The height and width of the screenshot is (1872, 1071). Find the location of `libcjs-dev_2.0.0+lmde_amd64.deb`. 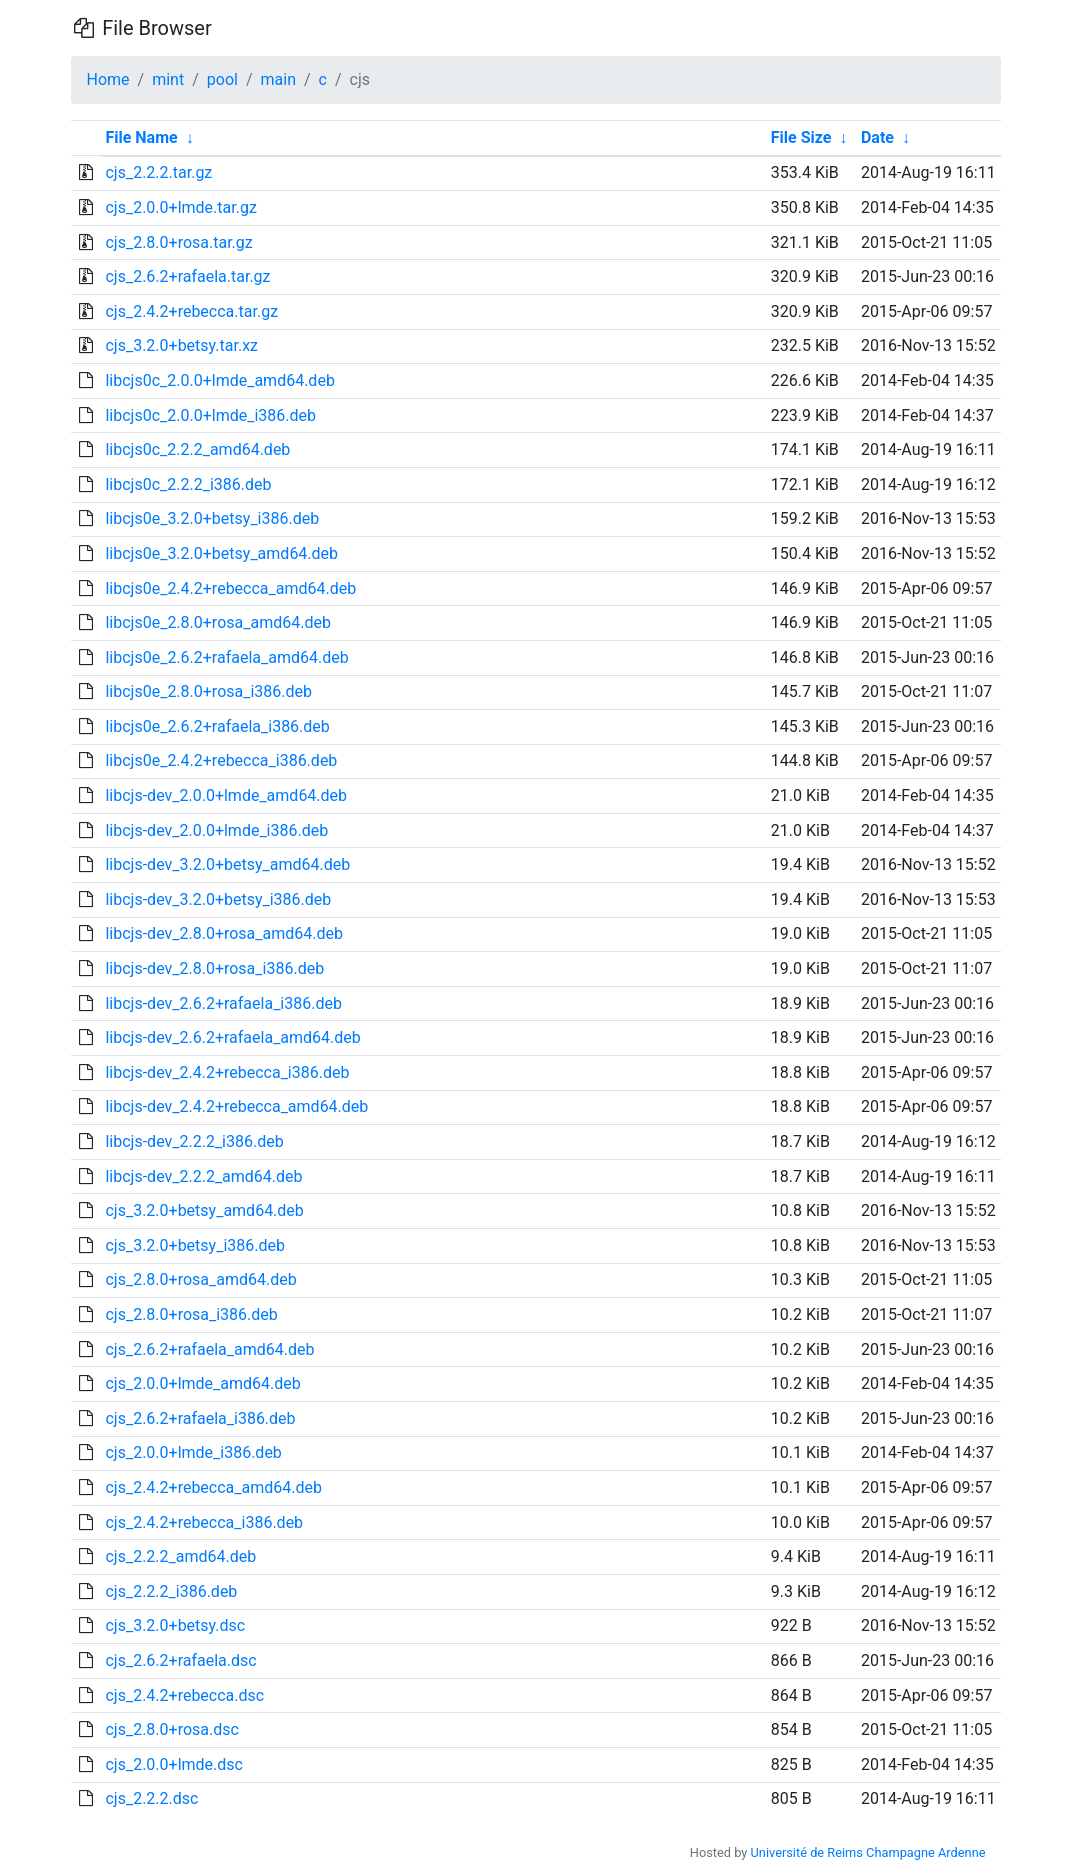

libcjs-dev_2.0.0+lmde_amd64.deb is located at coordinates (226, 795).